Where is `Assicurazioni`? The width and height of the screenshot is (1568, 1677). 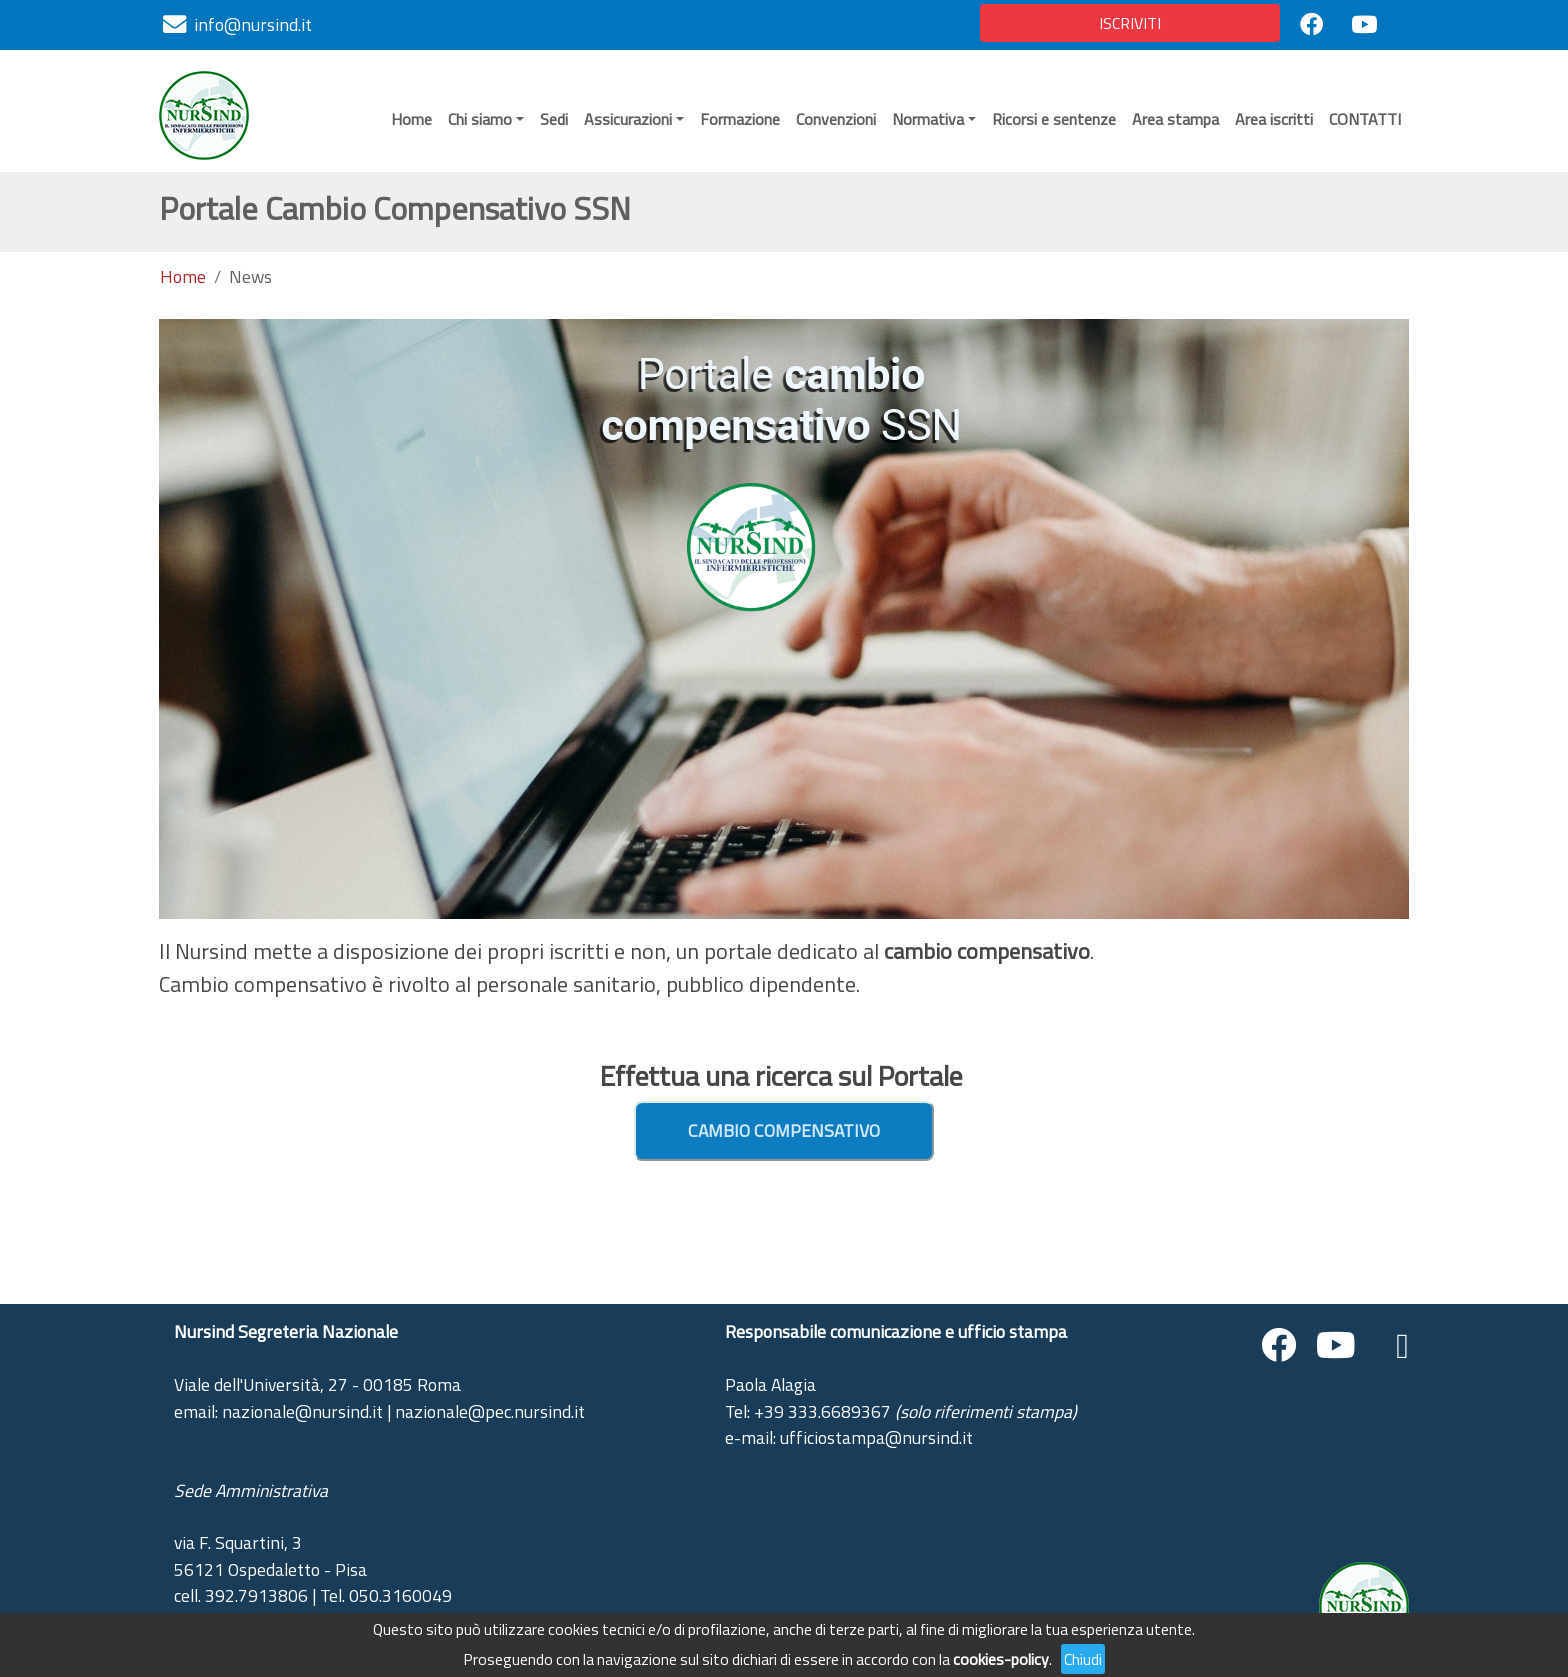 Assicurazioni is located at coordinates (628, 119).